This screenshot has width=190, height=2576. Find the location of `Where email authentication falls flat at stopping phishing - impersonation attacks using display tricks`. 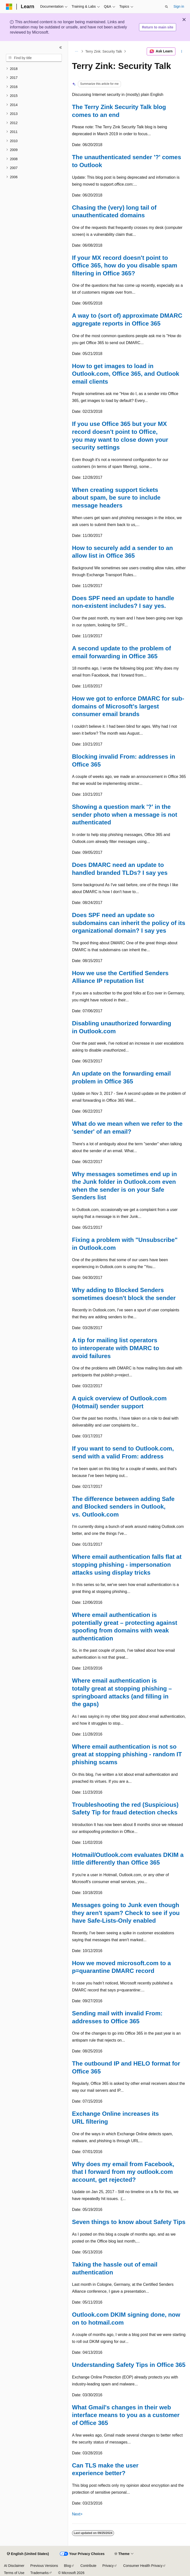

Where email authentication falls flat at stopping phishing - impersonation attacks using display tricks is located at coordinates (127, 1564).